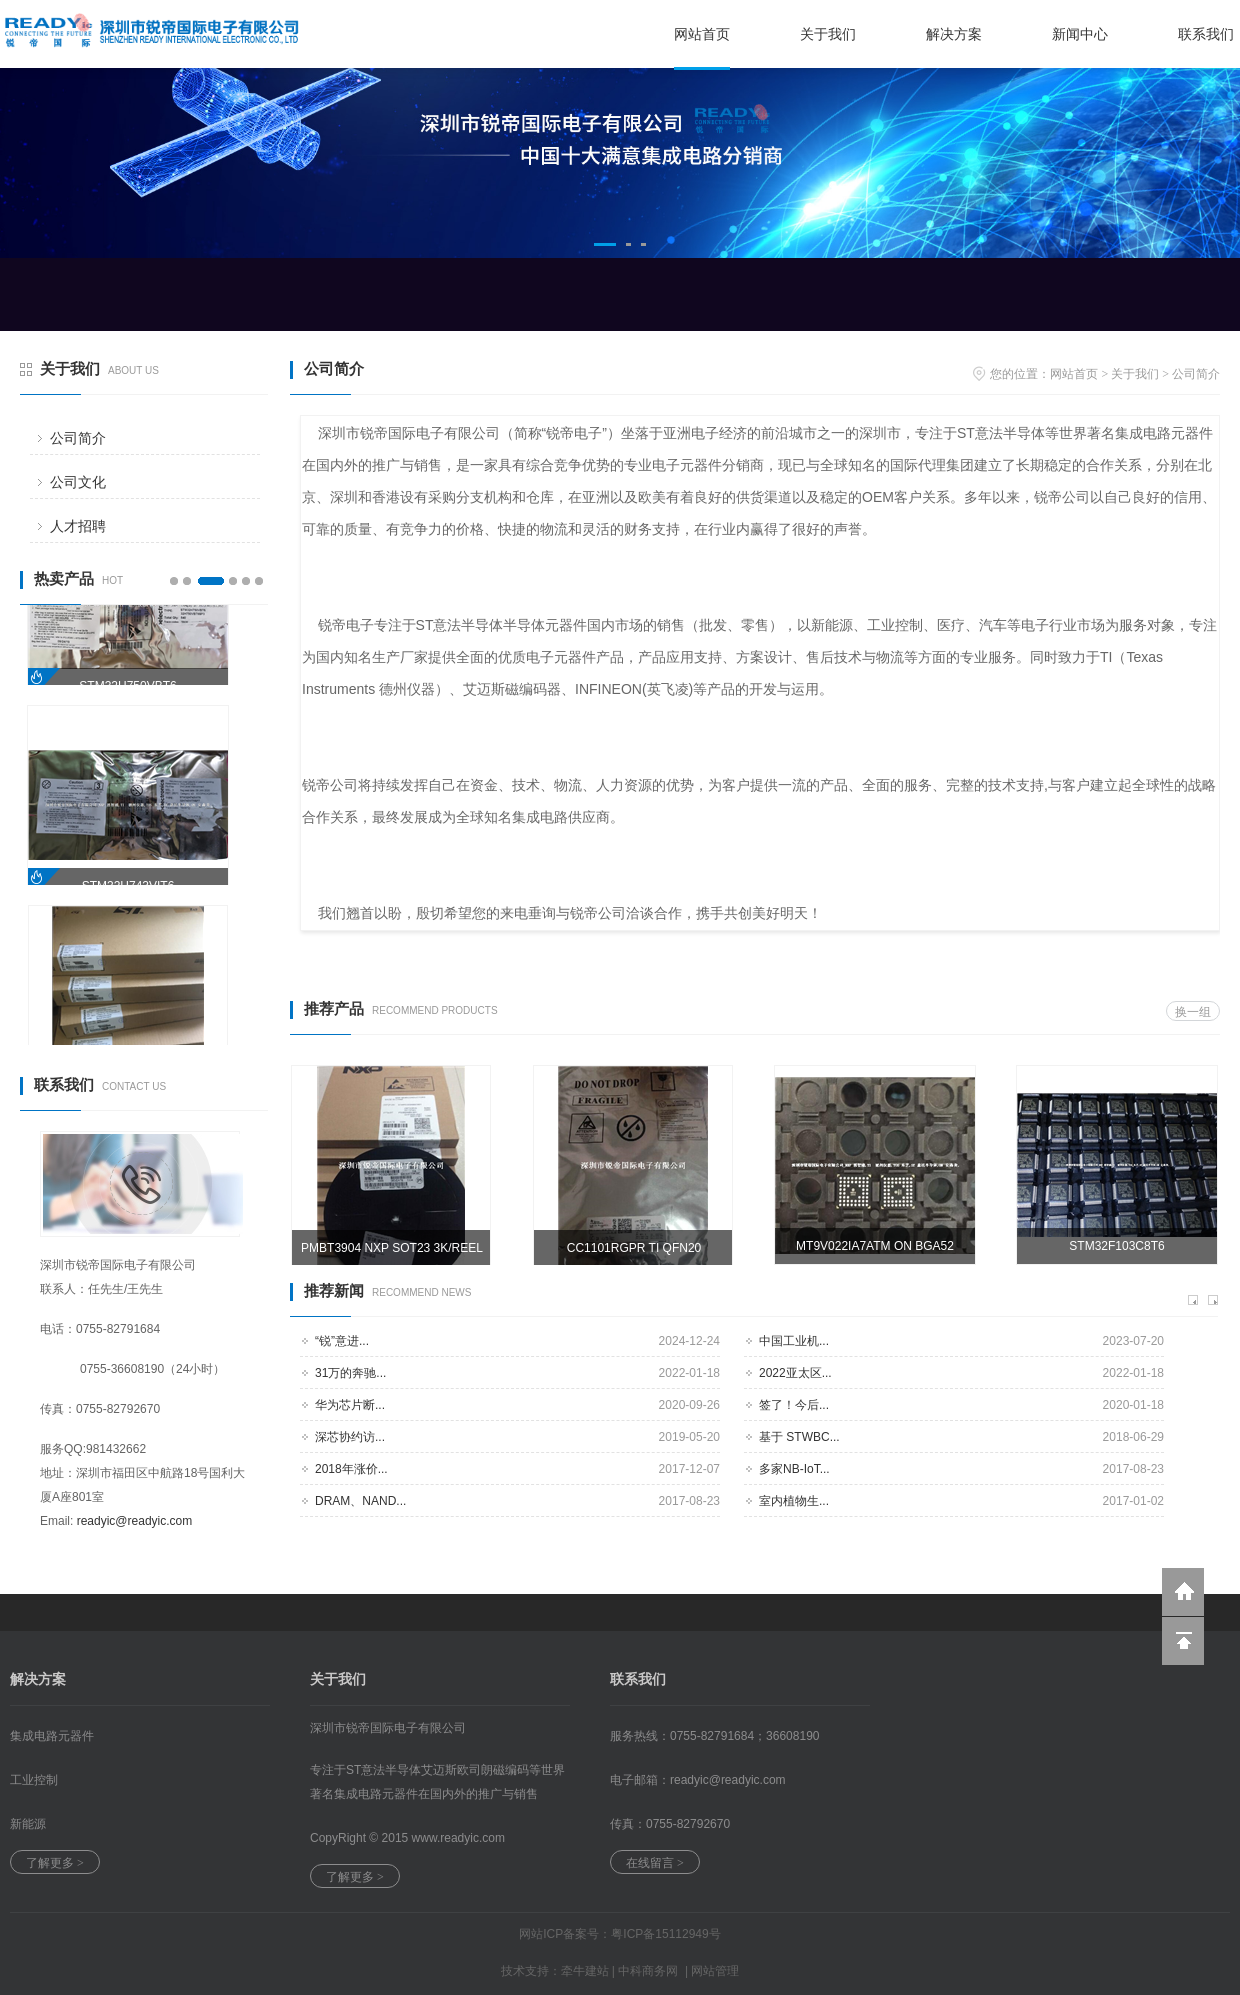 This screenshot has height=1995, width=1240. What do you see at coordinates (342, 1341) in the screenshot?
I see `“锐”意进...` at bounding box center [342, 1341].